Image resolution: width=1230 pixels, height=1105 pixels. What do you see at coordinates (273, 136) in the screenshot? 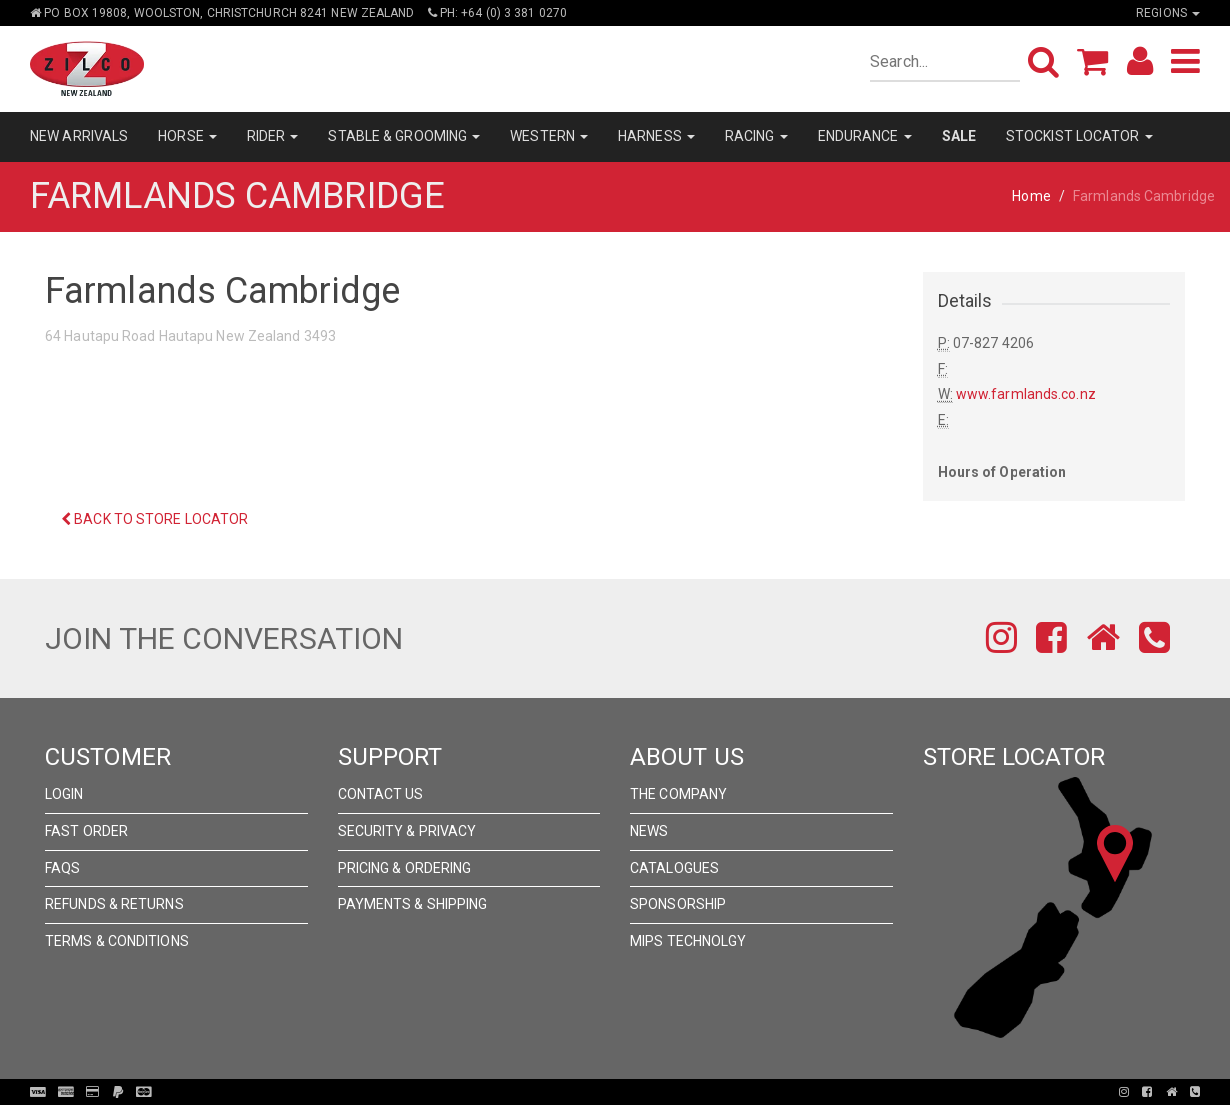
I see `RIDER` at bounding box center [273, 136].